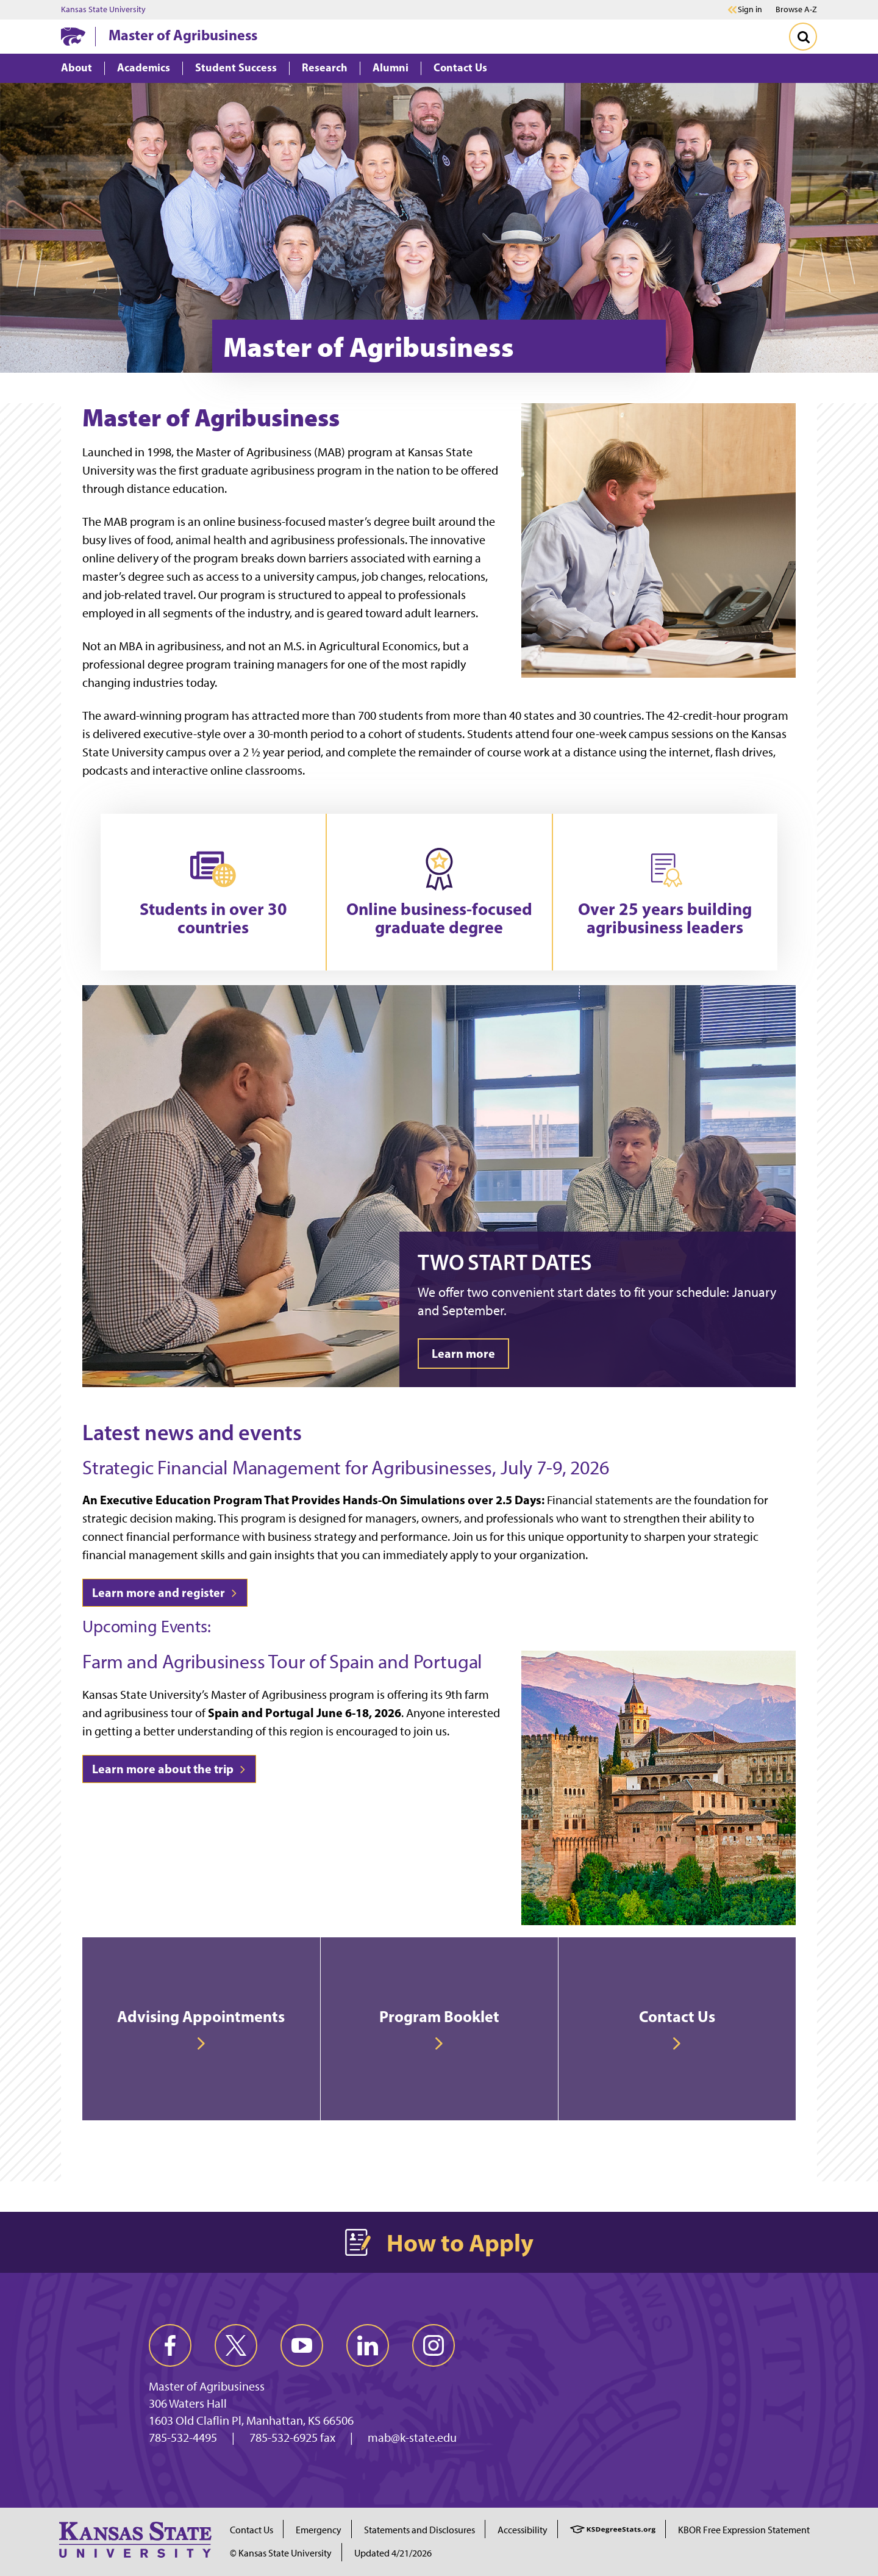 Image resolution: width=878 pixels, height=2576 pixels. What do you see at coordinates (412, 2437) in the screenshot?
I see `mab@k-state.edu` at bounding box center [412, 2437].